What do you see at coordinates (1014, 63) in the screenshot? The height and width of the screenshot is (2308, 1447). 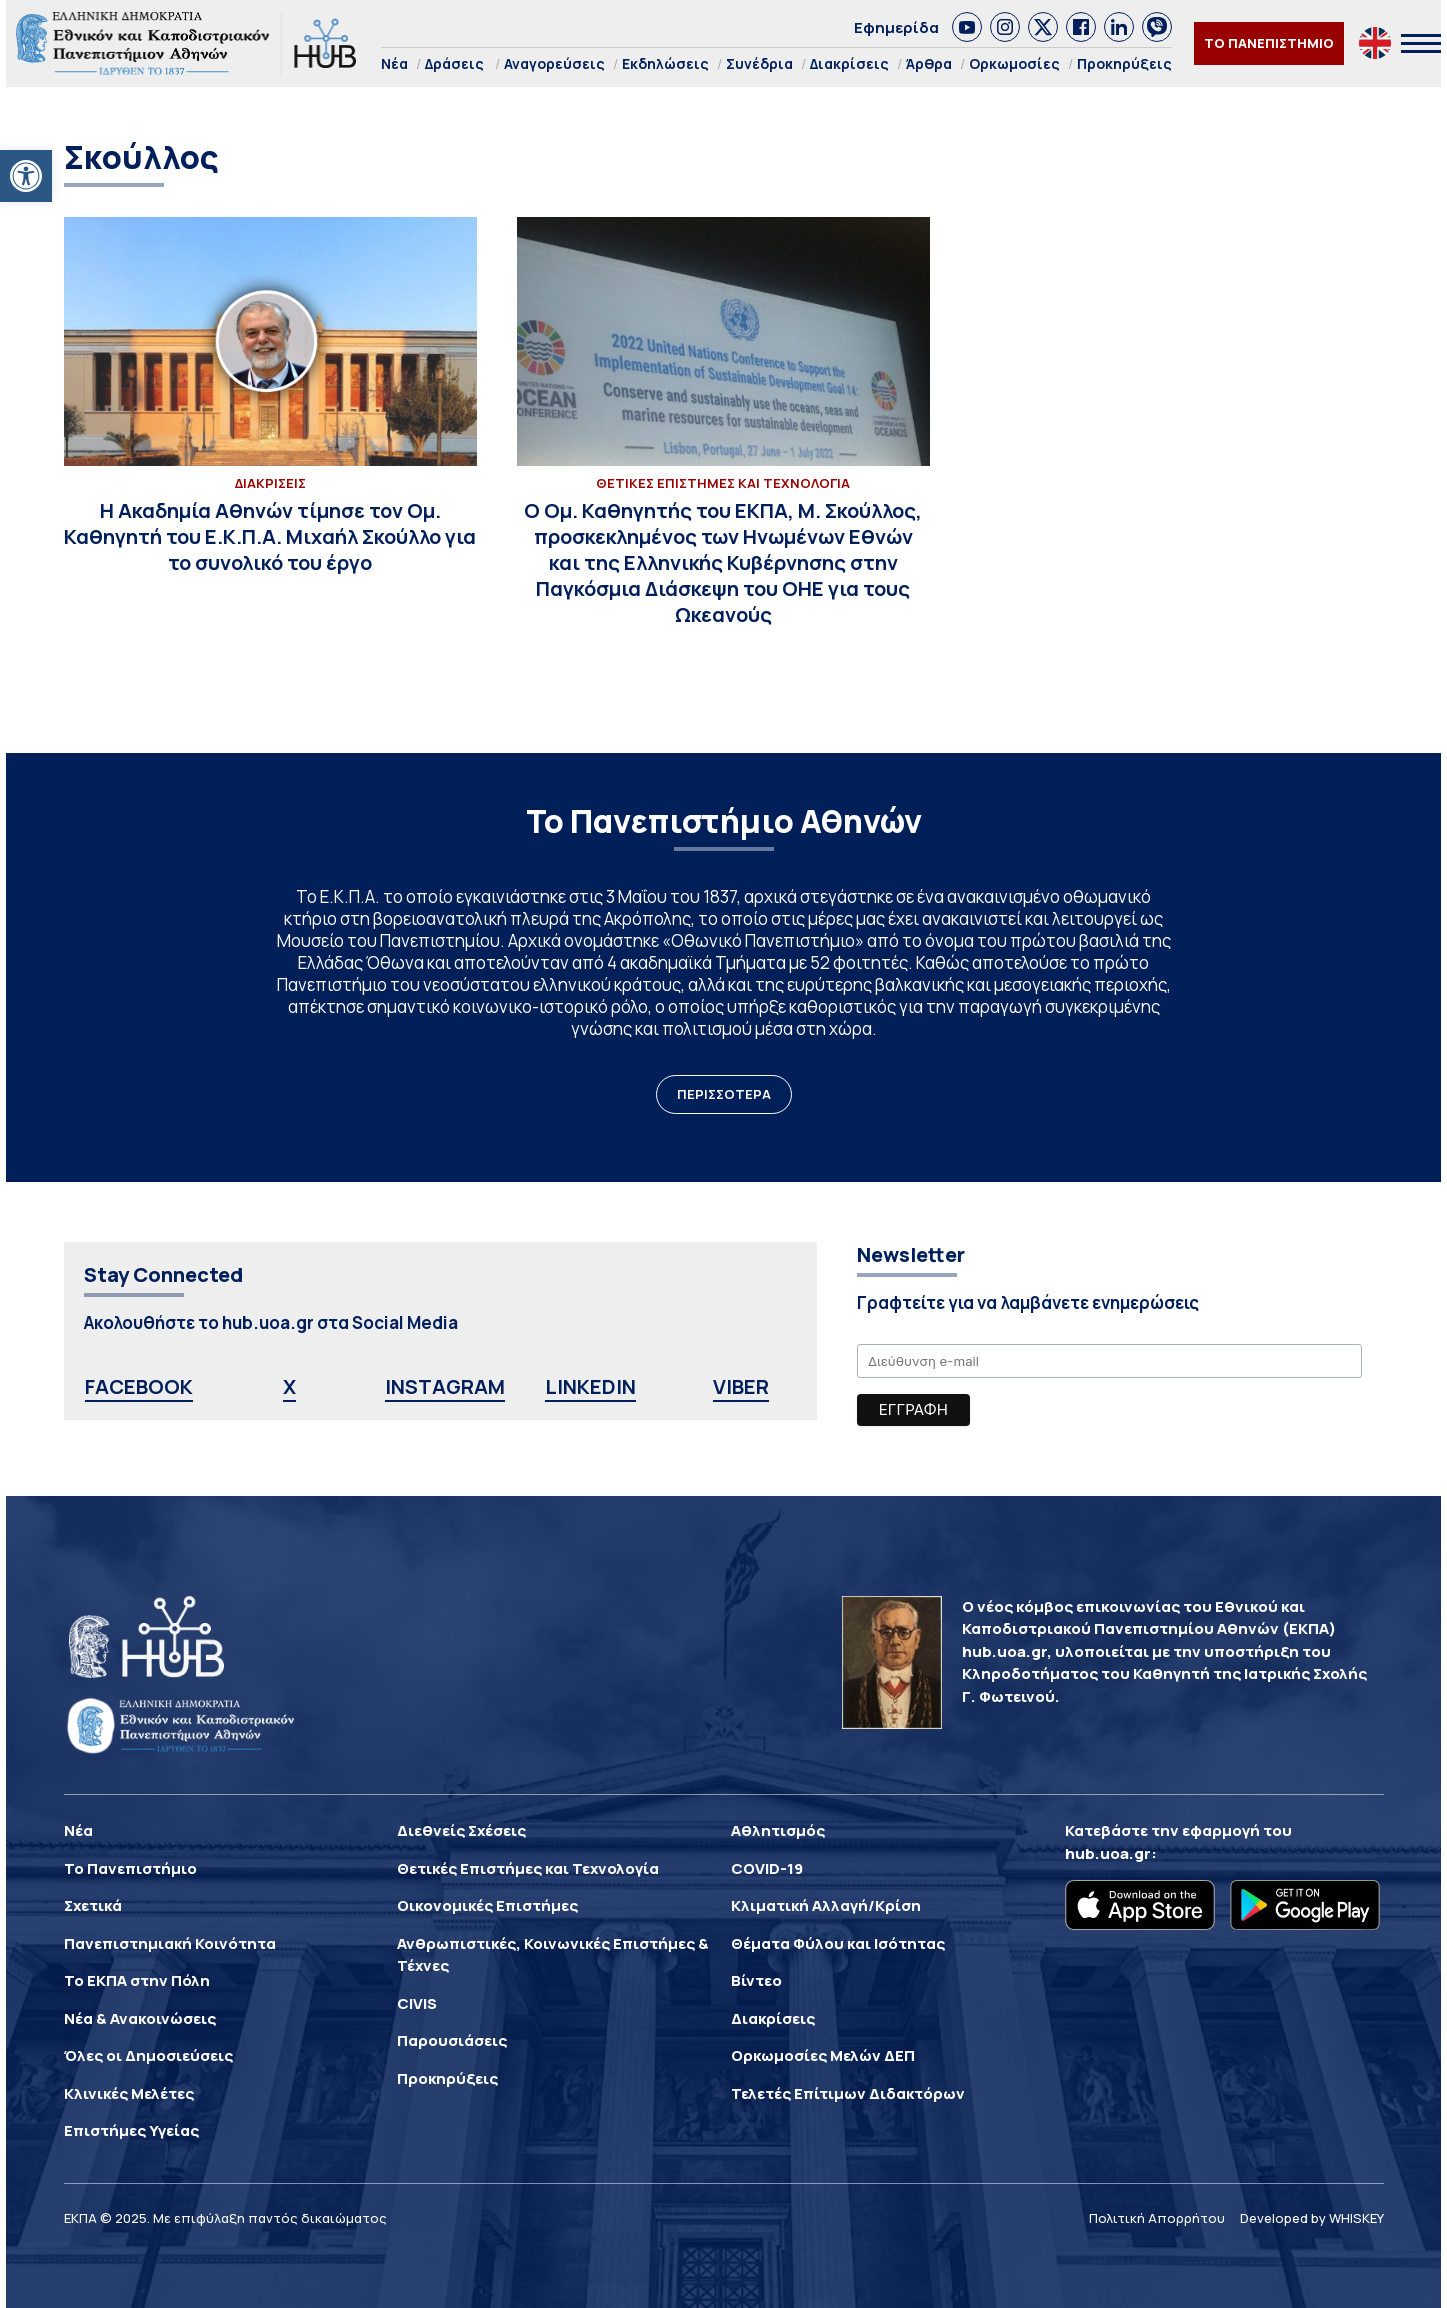 I see `Ορκωμοσίες` at bounding box center [1014, 63].